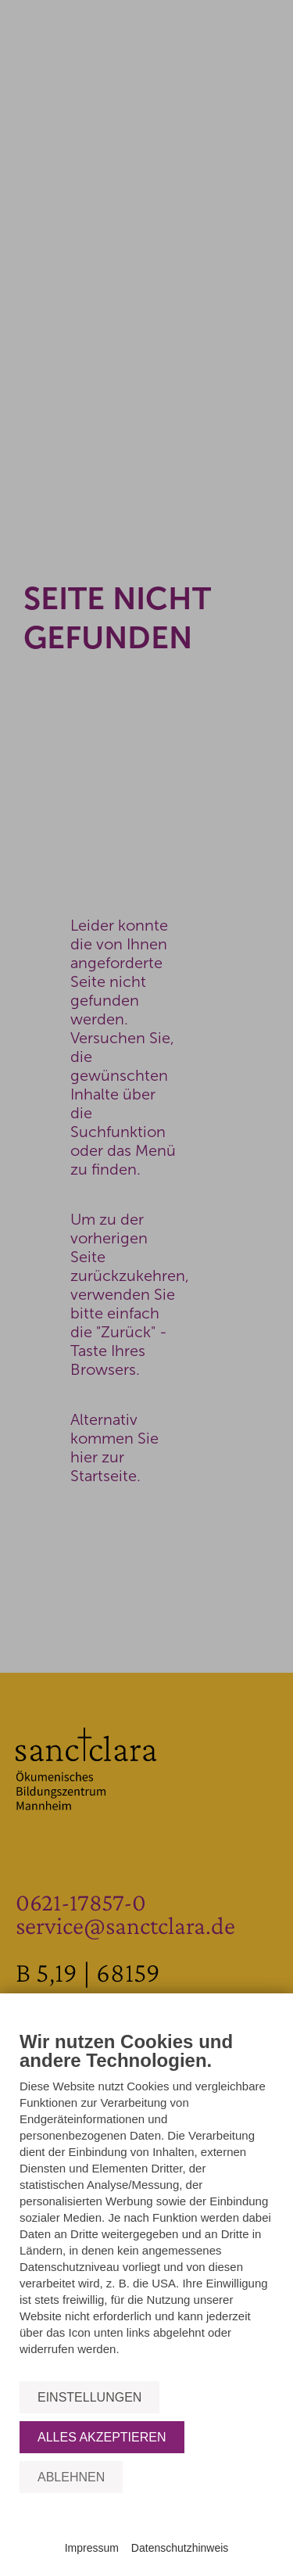 Image resolution: width=293 pixels, height=2576 pixels. What do you see at coordinates (146, 2533) in the screenshot?
I see `Powered by CCM19` at bounding box center [146, 2533].